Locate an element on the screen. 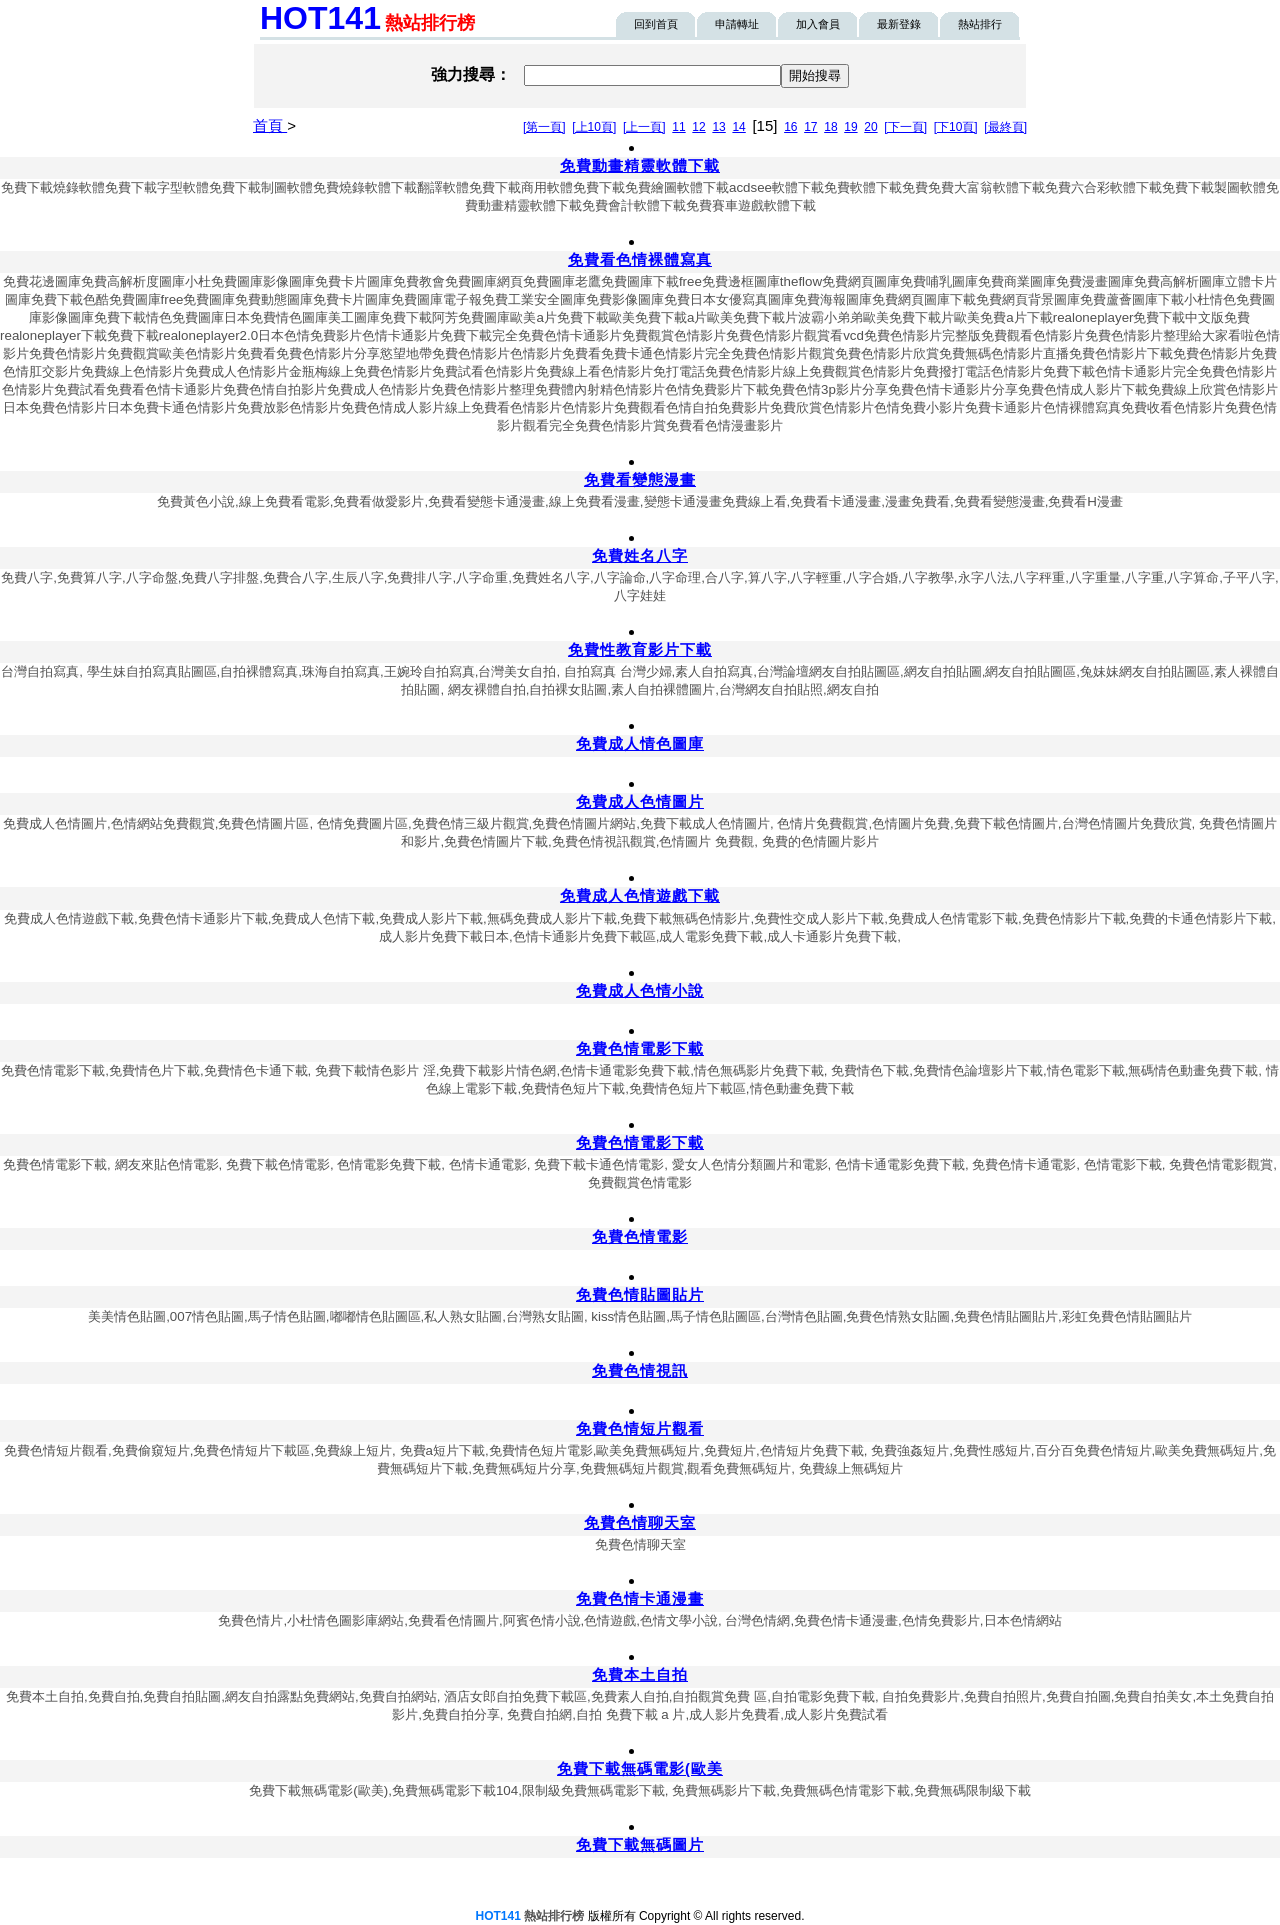 The width and height of the screenshot is (1280, 1925). [上10頁] is located at coordinates (594, 127).